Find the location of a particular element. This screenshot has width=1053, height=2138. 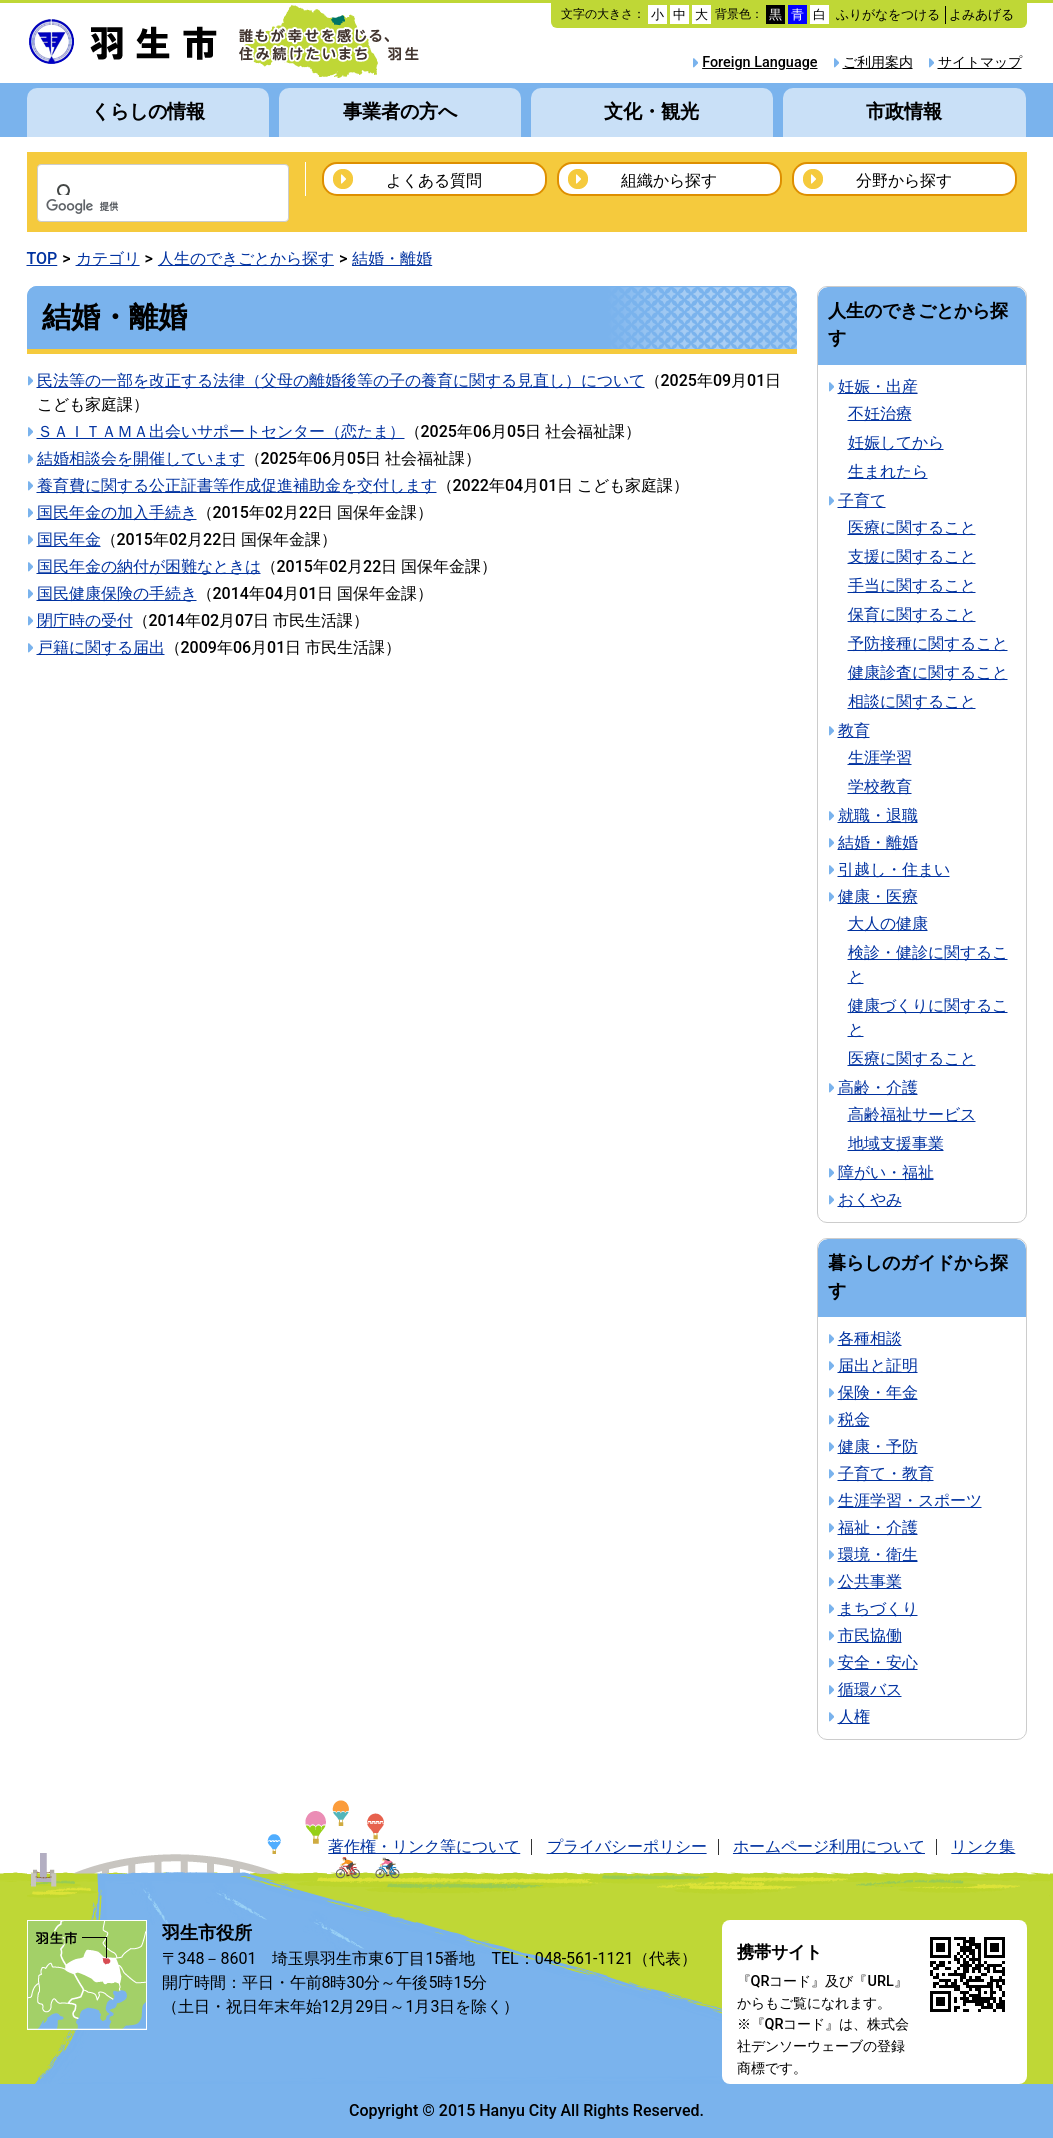

事業者の方へ is located at coordinates (400, 111).